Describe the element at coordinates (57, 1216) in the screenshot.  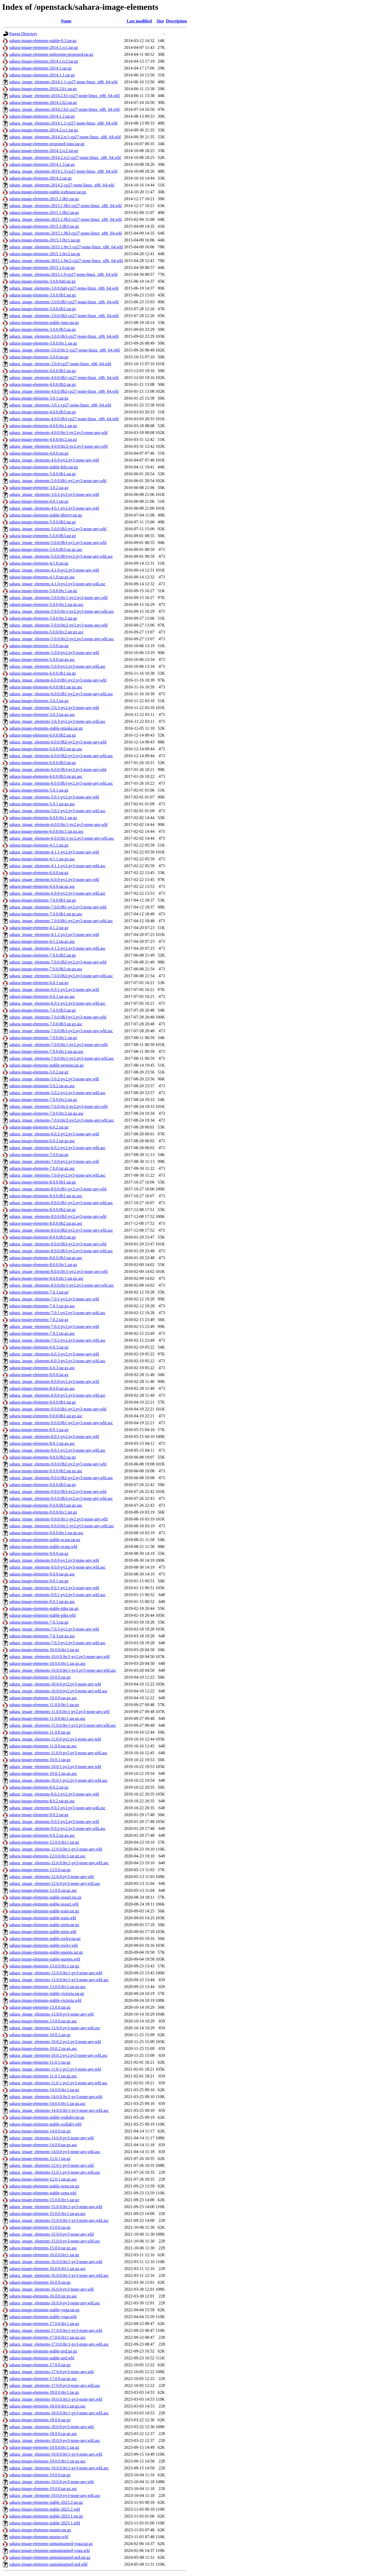
I see `sahara_image_elements-8.0.0.0b2-py2.py3-none-any.whl` at that location.